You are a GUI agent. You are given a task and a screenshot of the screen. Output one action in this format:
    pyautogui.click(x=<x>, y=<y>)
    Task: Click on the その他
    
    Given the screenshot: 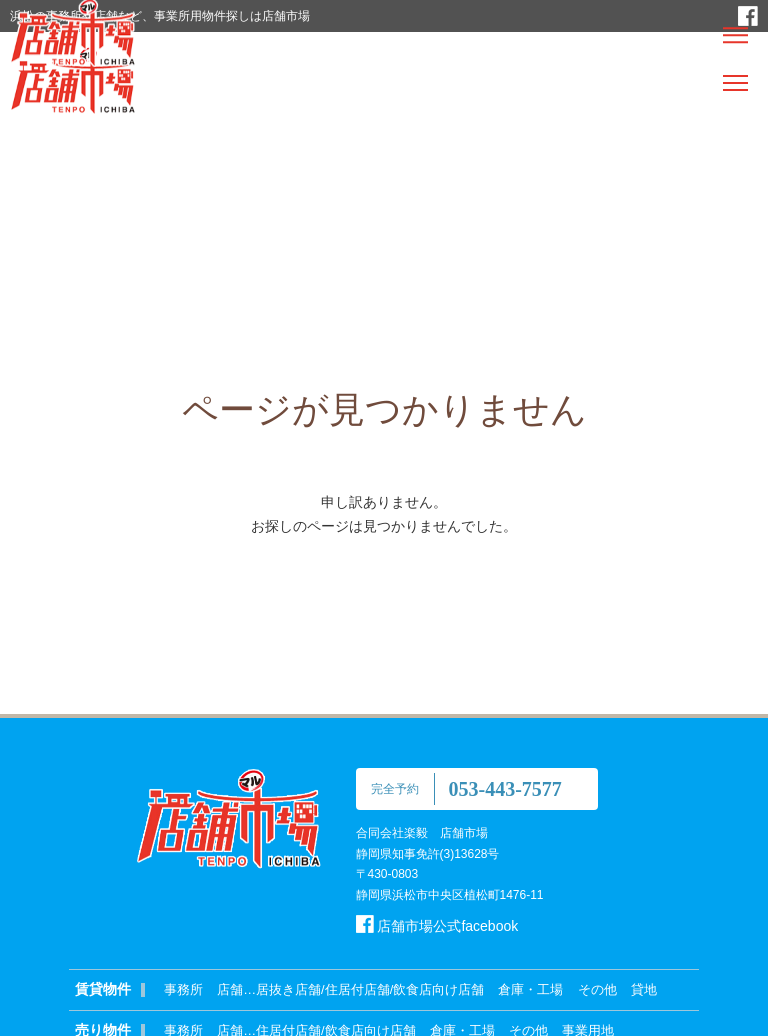 What is the action you would take?
    pyautogui.click(x=597, y=989)
    